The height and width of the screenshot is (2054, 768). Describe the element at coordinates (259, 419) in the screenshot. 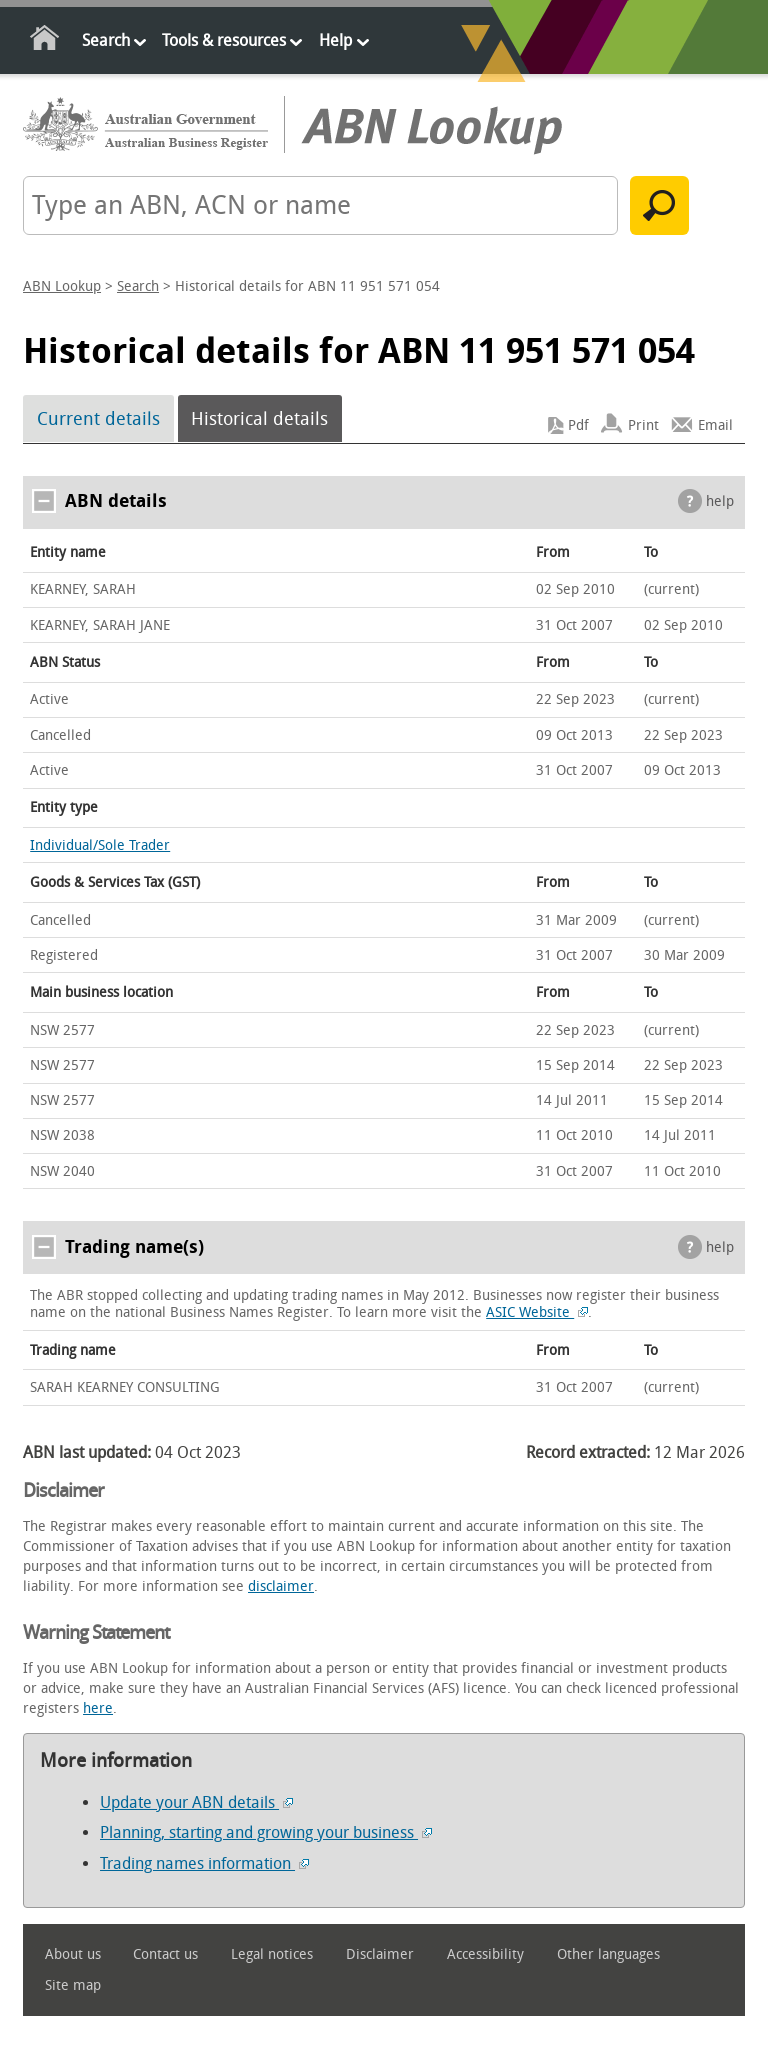

I see `Historical details` at that location.